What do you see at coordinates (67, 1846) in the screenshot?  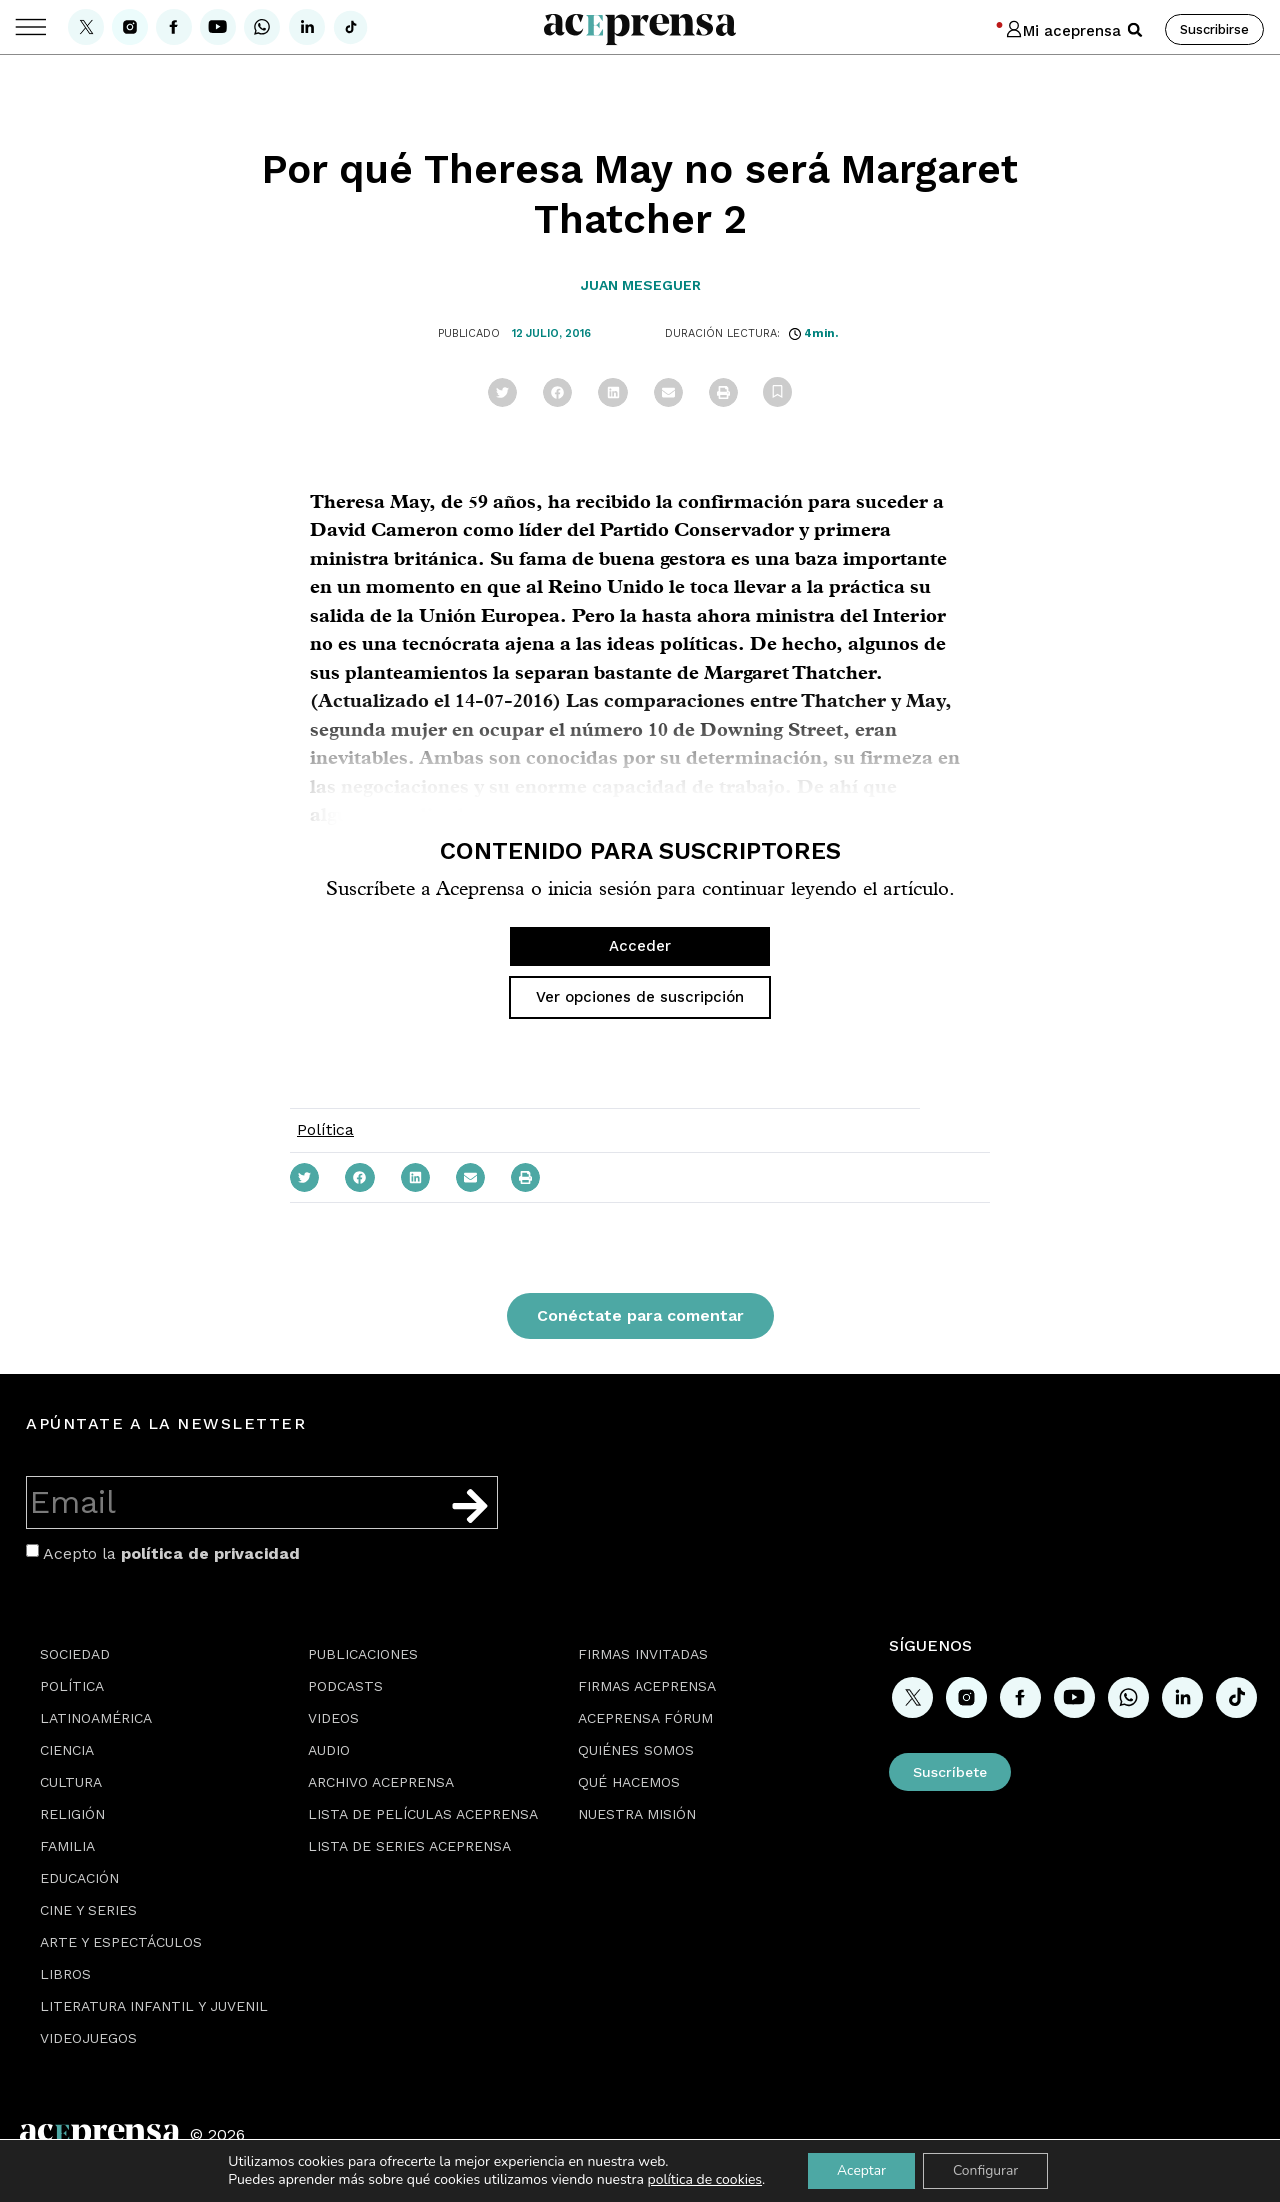 I see `Familia` at bounding box center [67, 1846].